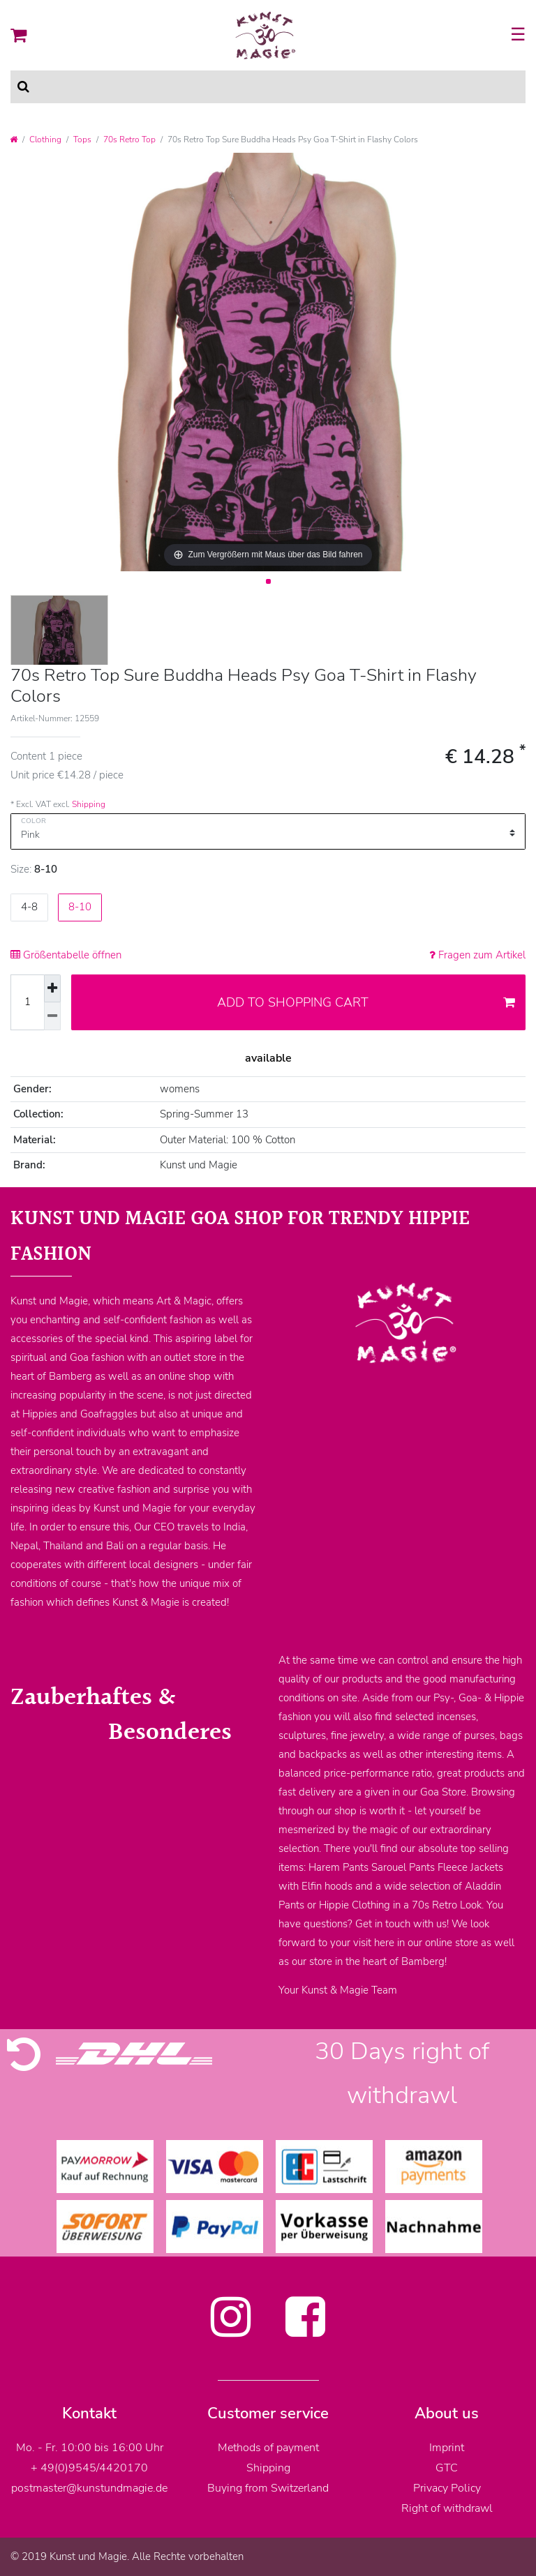  Describe the element at coordinates (89, 2468) in the screenshot. I see `+ 49(0)9545/4420170` at that location.